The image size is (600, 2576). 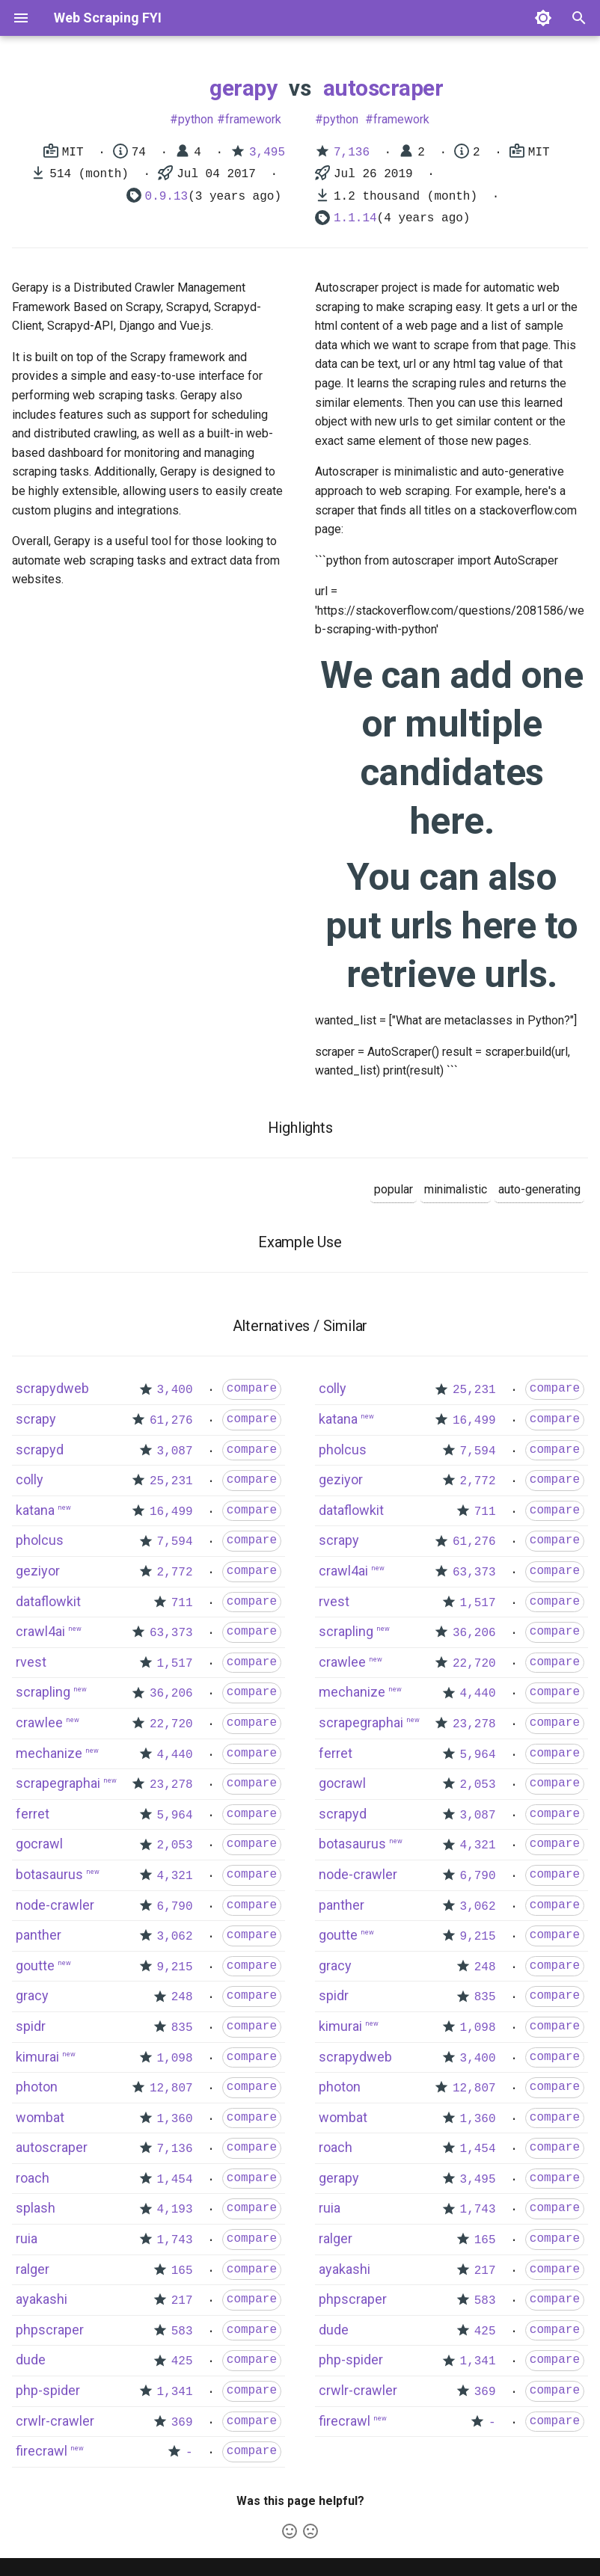 What do you see at coordinates (40, 1631) in the screenshot?
I see `crawl4ai` at bounding box center [40, 1631].